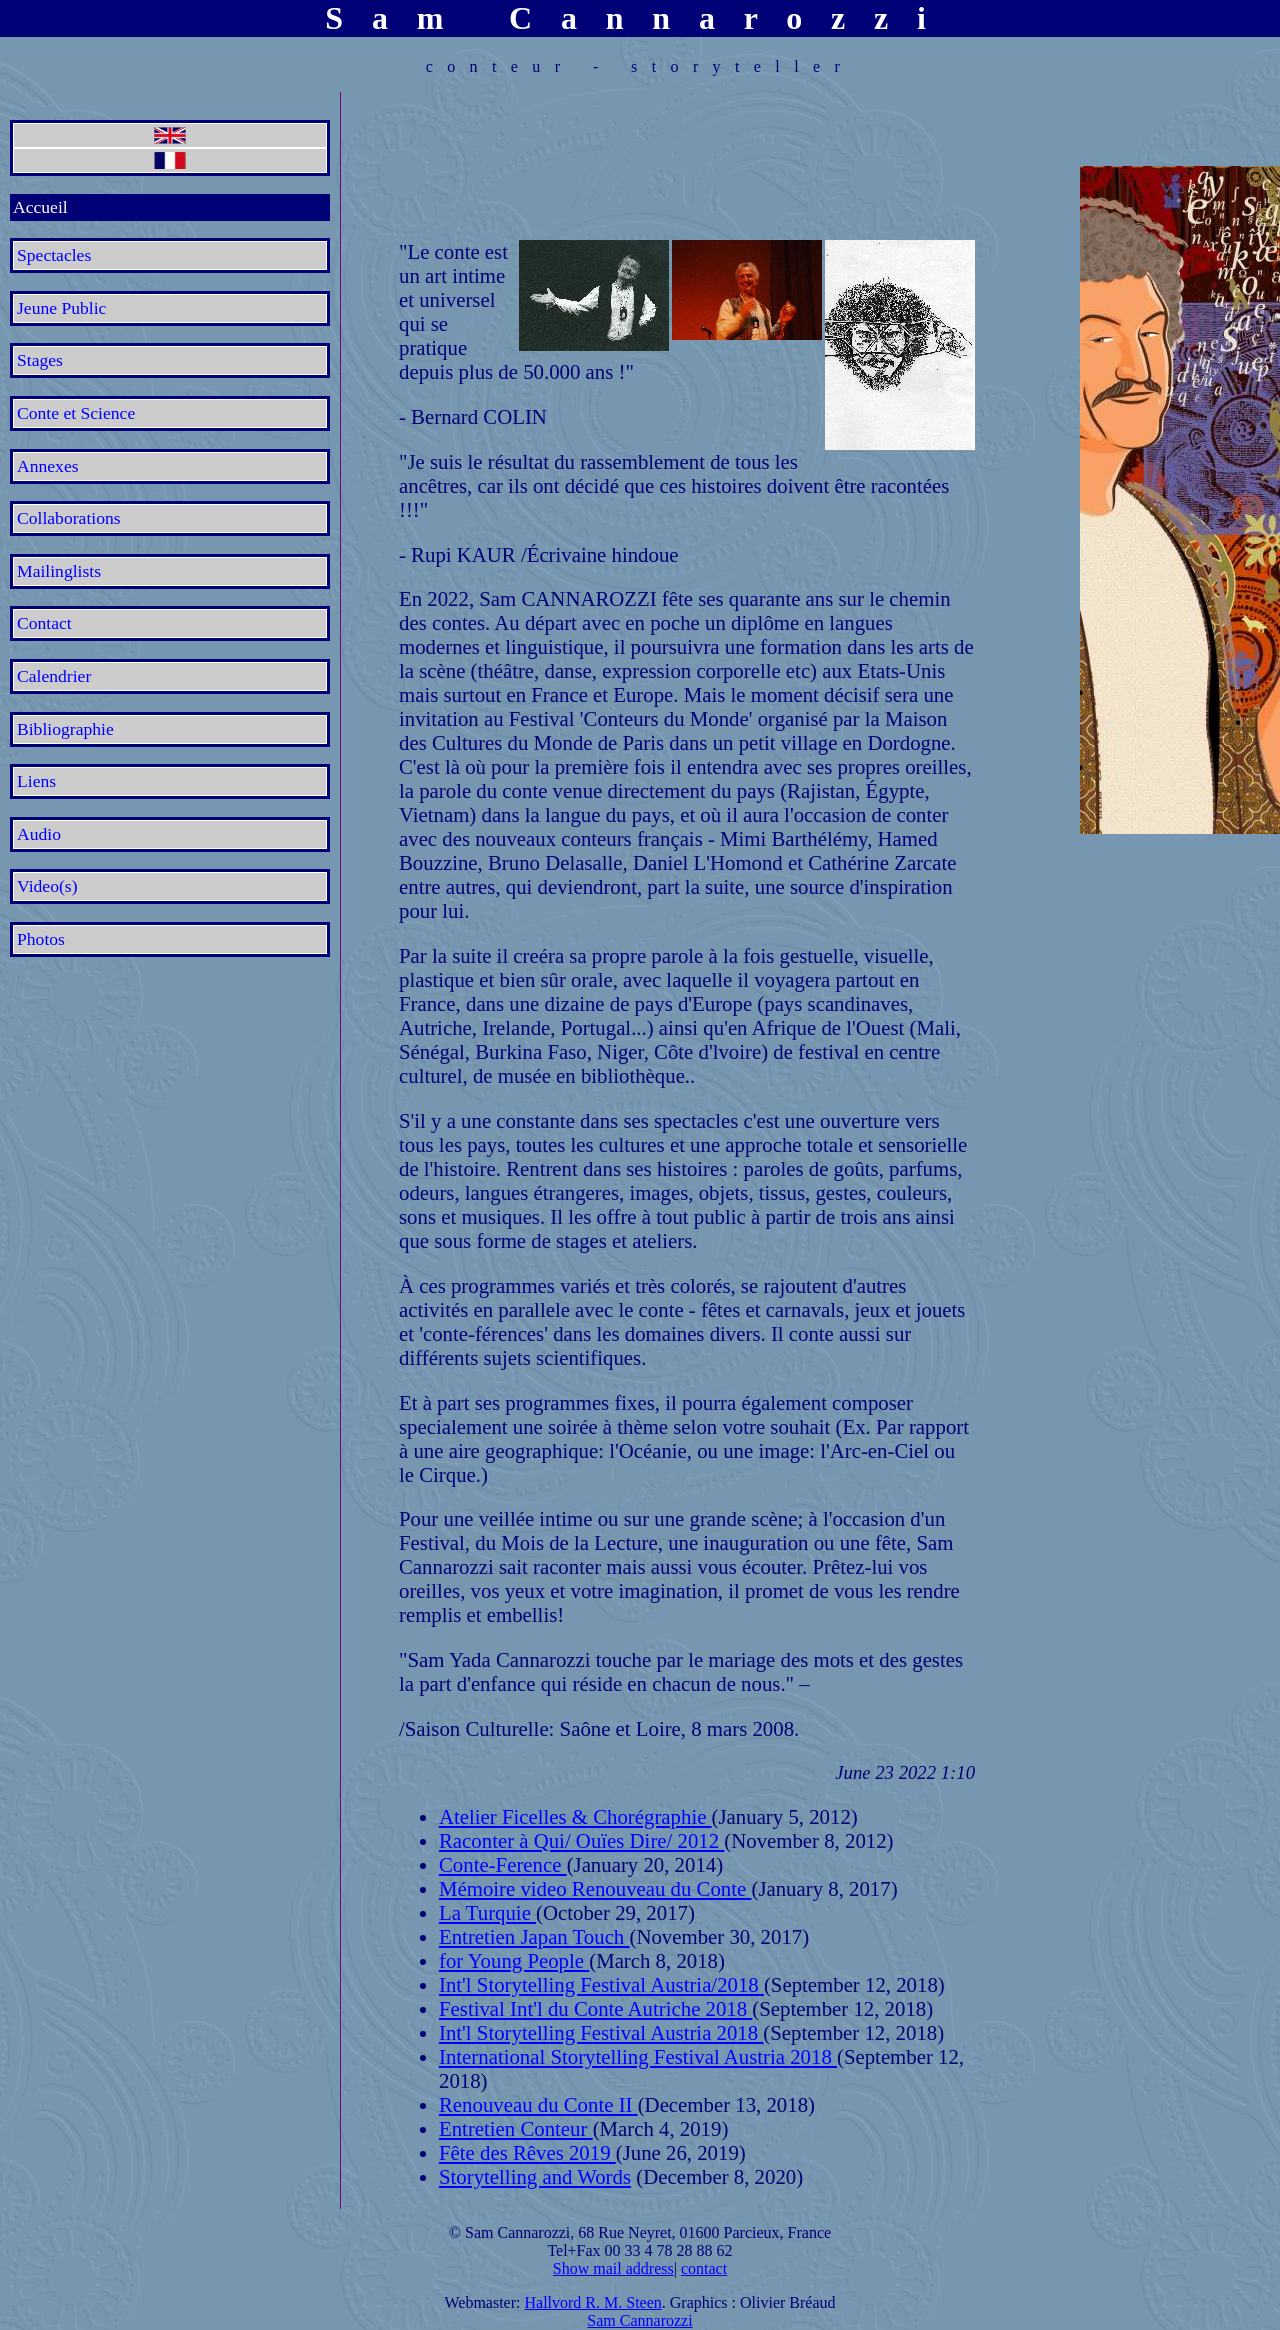  I want to click on Renouveau du Conte II, so click(538, 2104).